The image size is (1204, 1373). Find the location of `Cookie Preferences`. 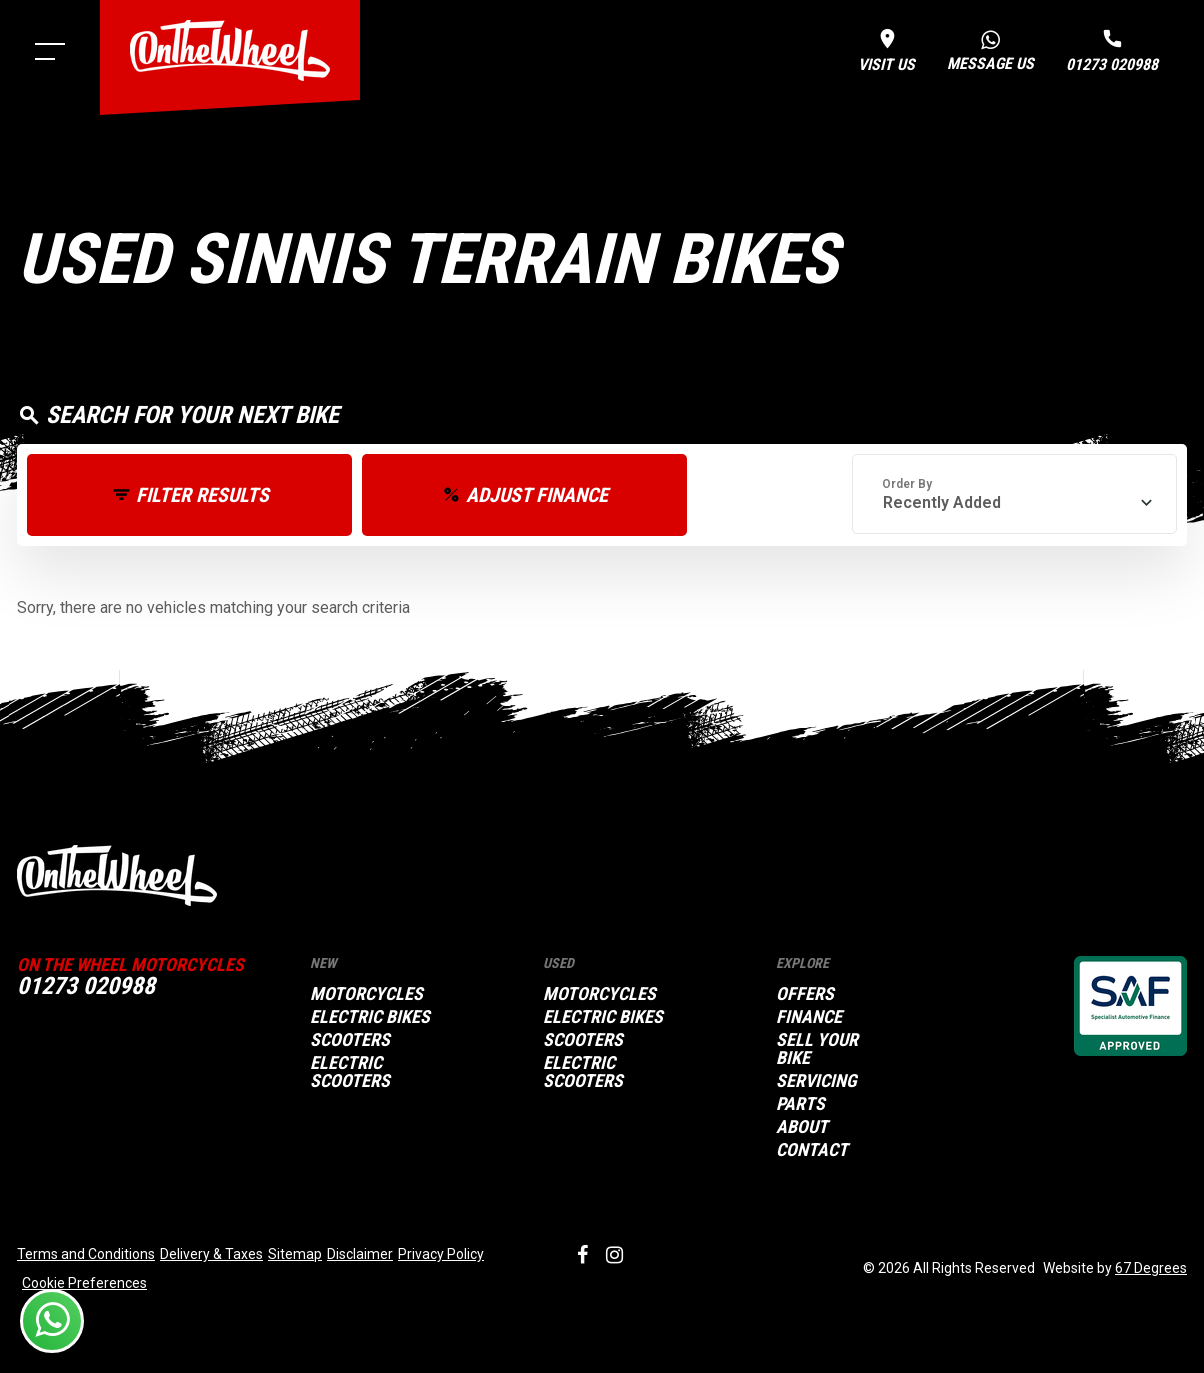

Cookie Preferences is located at coordinates (84, 1283).